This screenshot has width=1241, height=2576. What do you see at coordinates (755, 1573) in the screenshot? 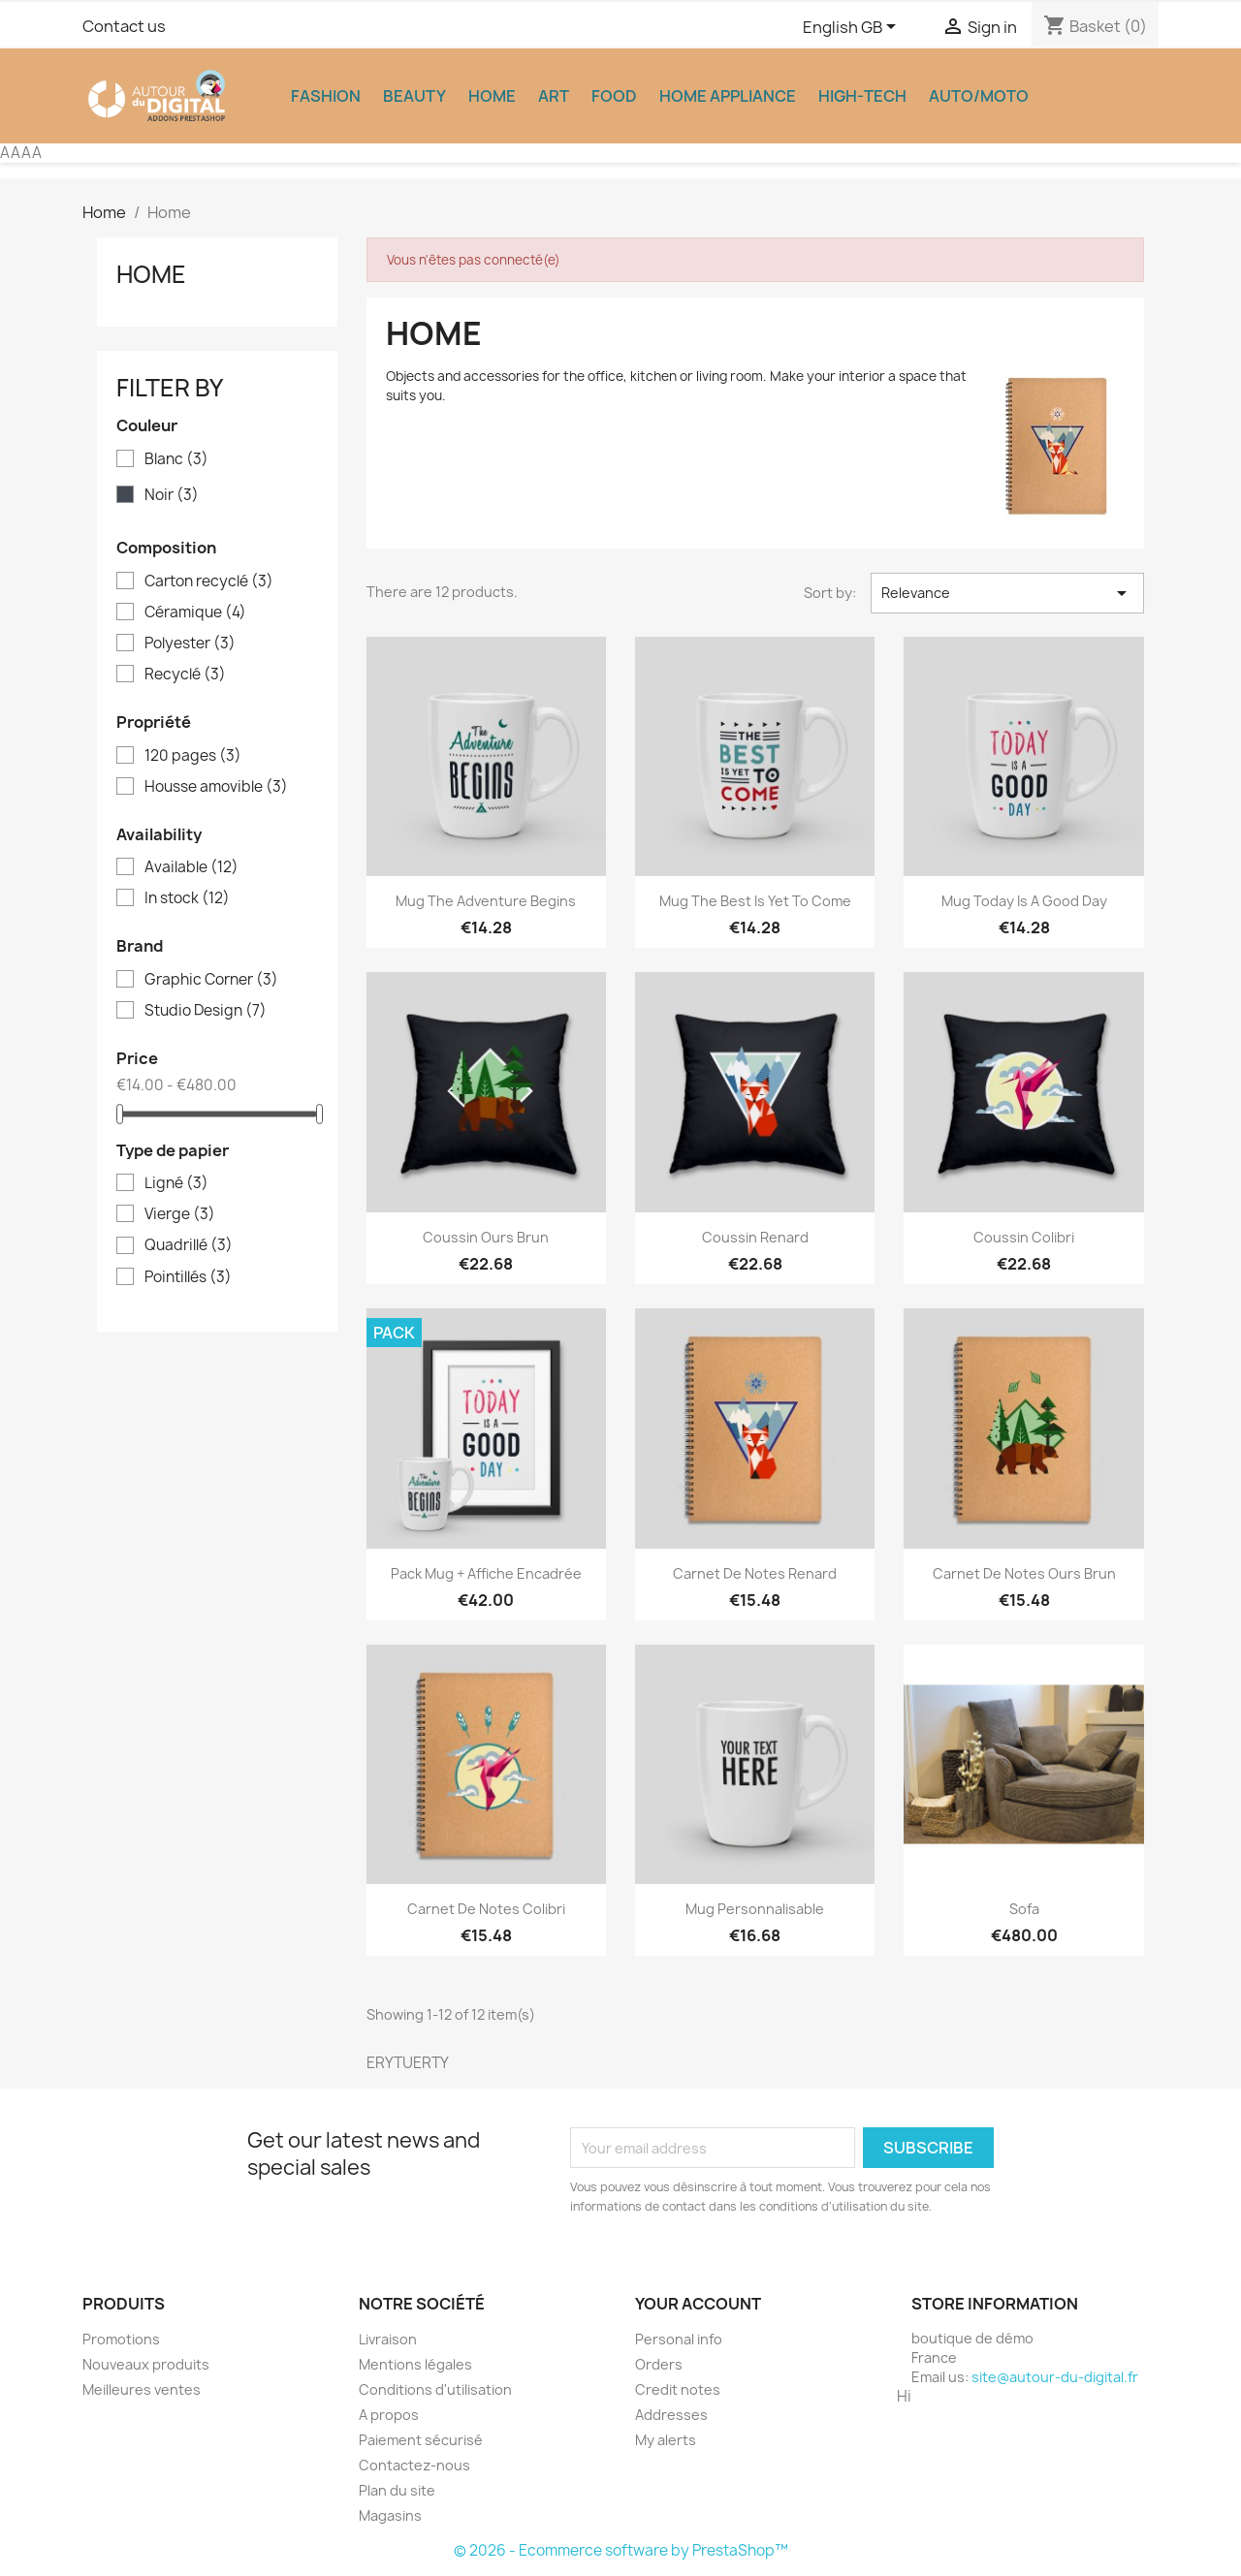
I see `Carnet de notes Renard` at bounding box center [755, 1573].